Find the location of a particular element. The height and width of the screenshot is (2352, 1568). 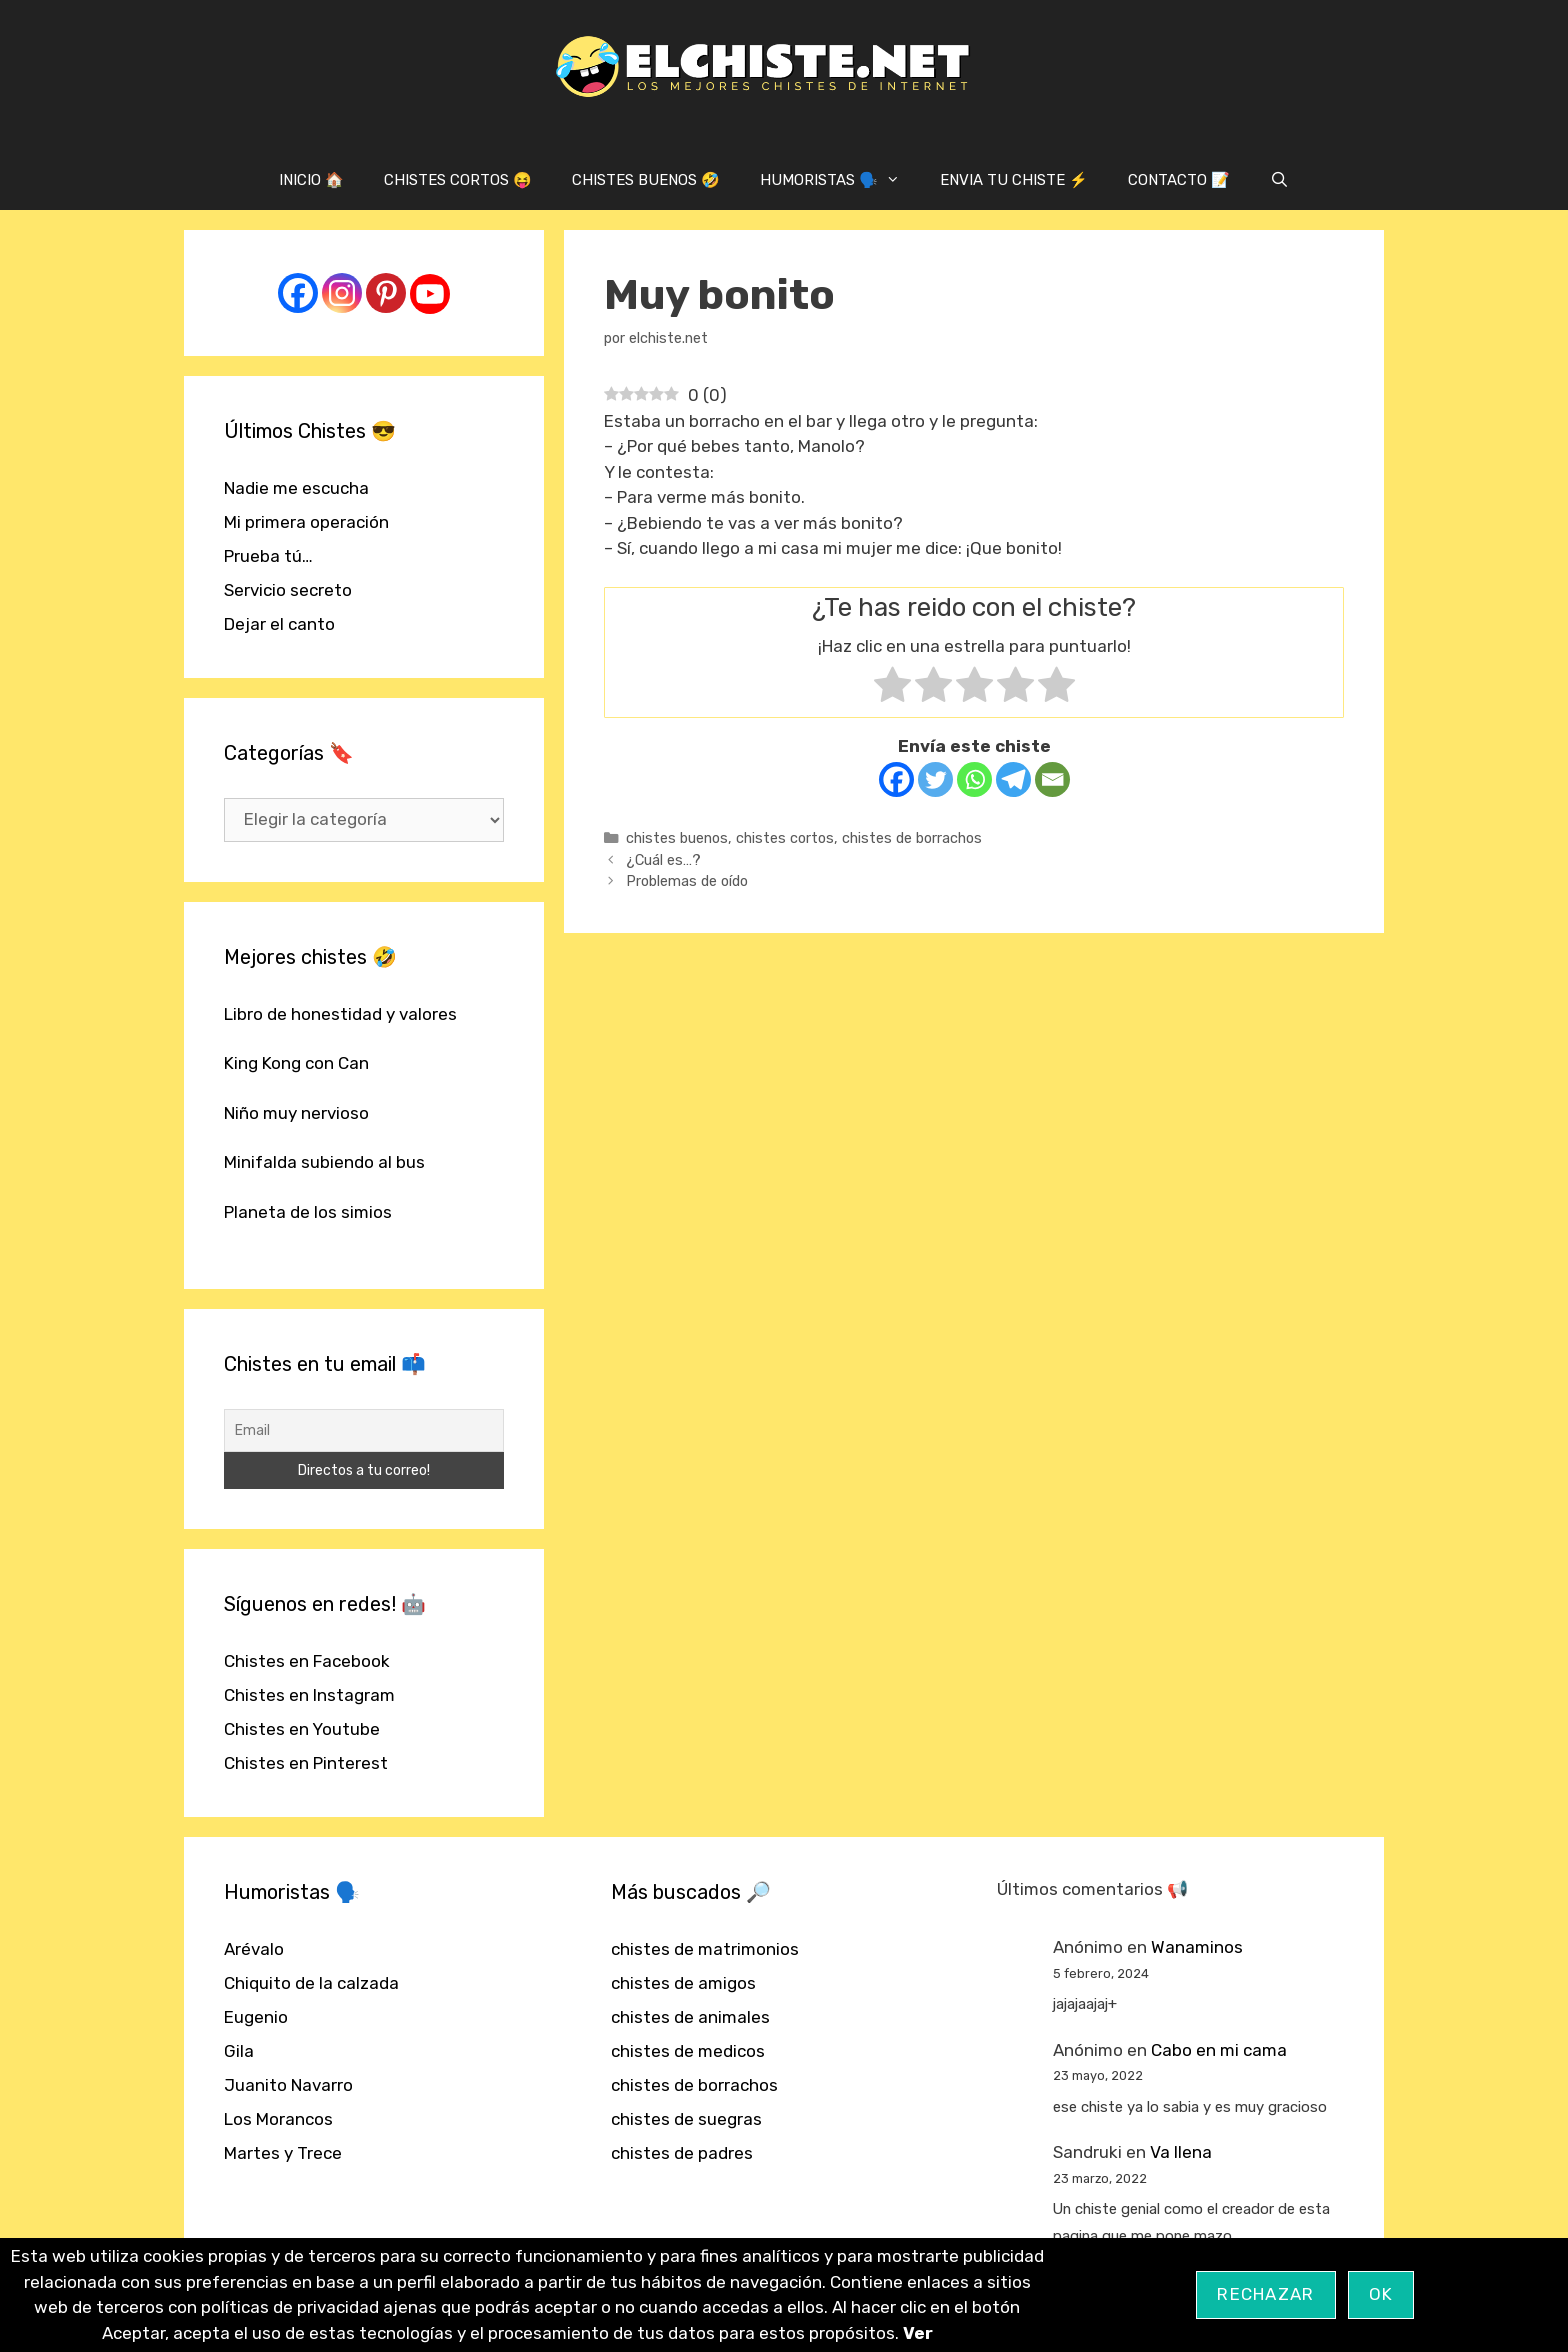

chistes de animales is located at coordinates (690, 2017).